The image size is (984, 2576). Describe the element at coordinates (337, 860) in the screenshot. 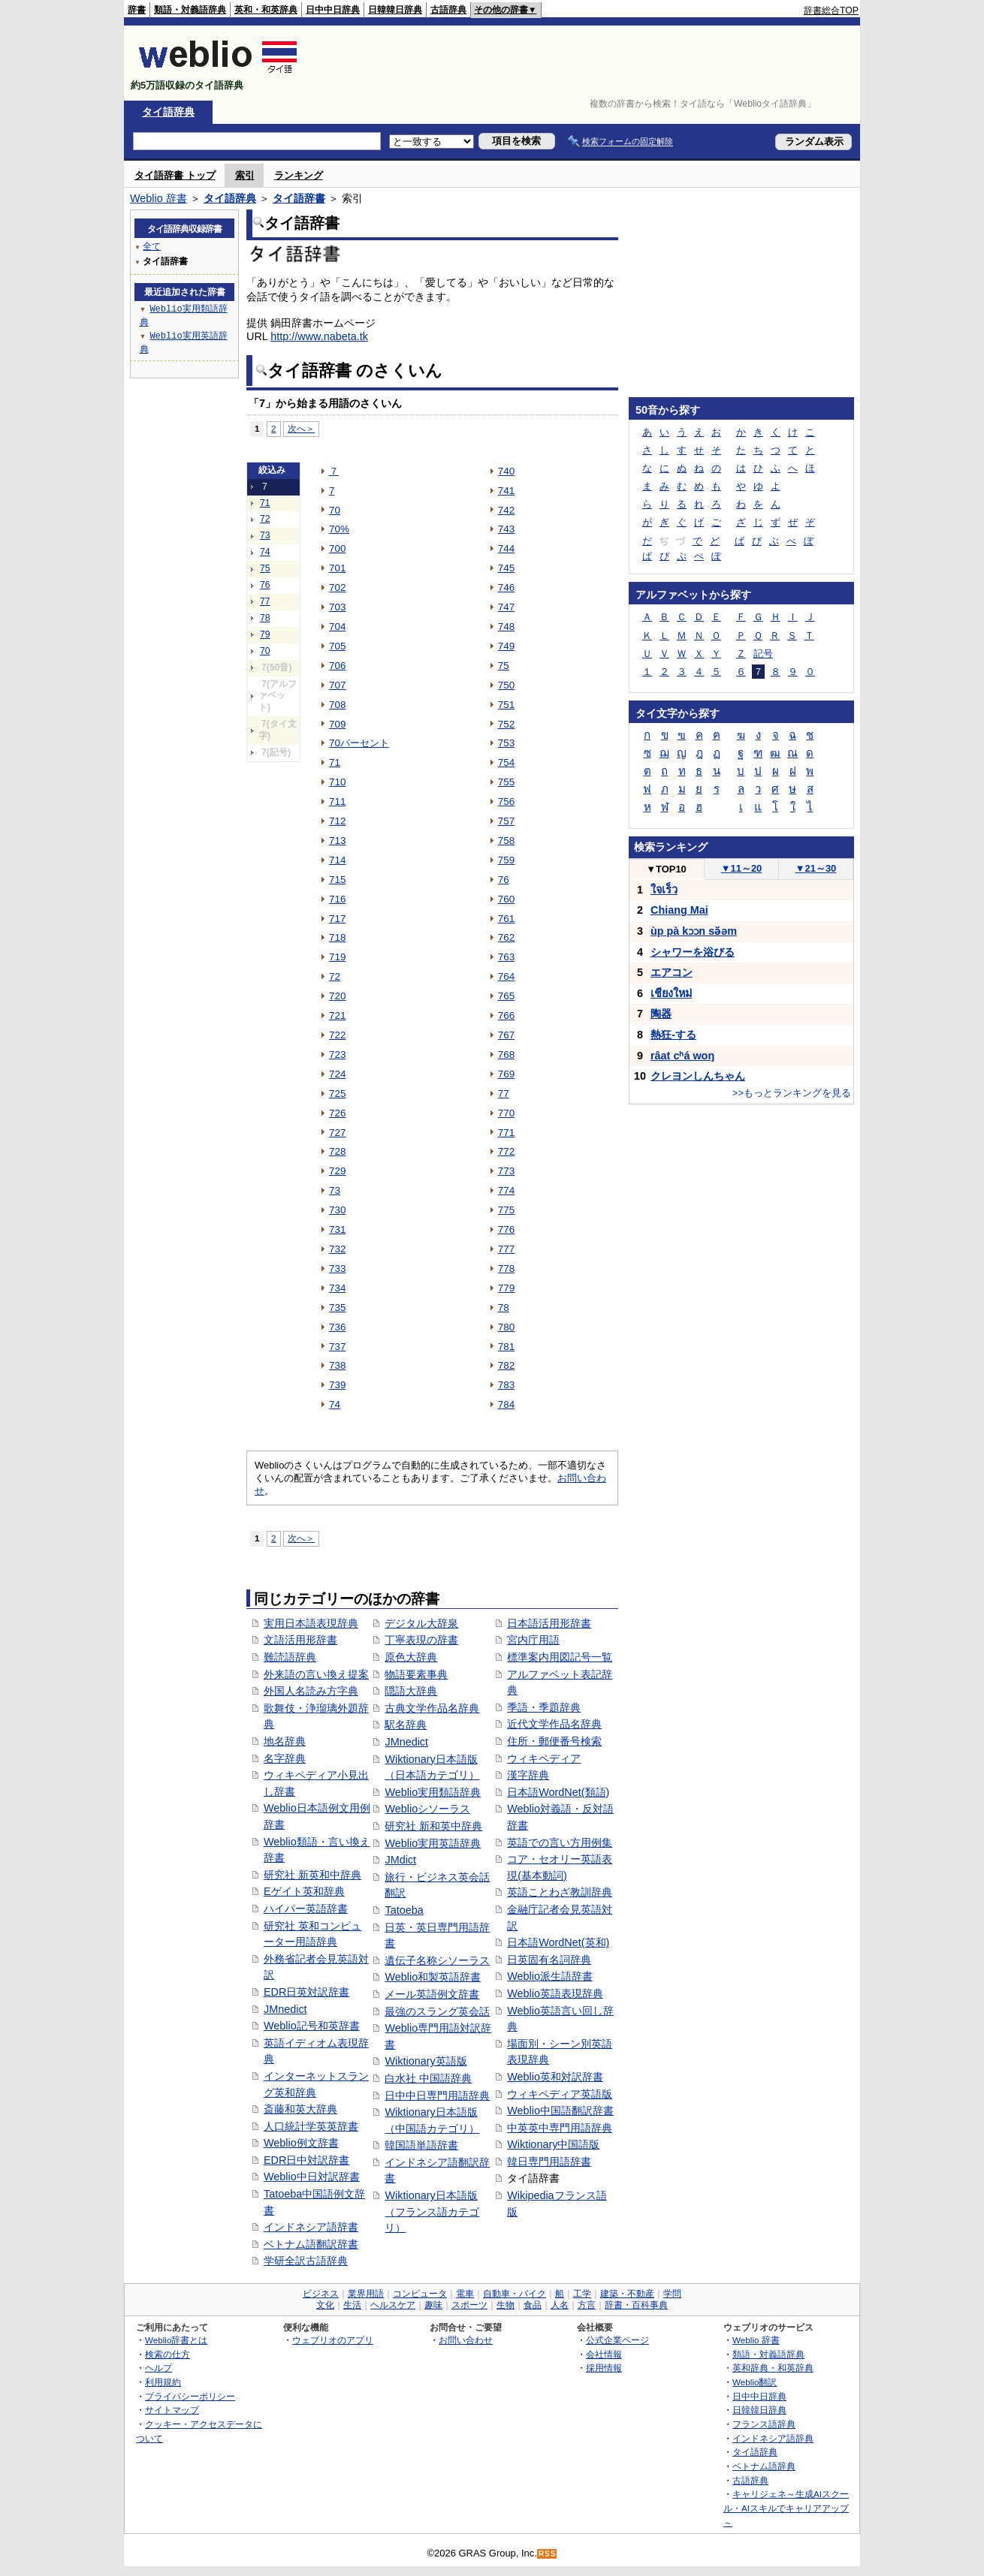

I see `714` at that location.